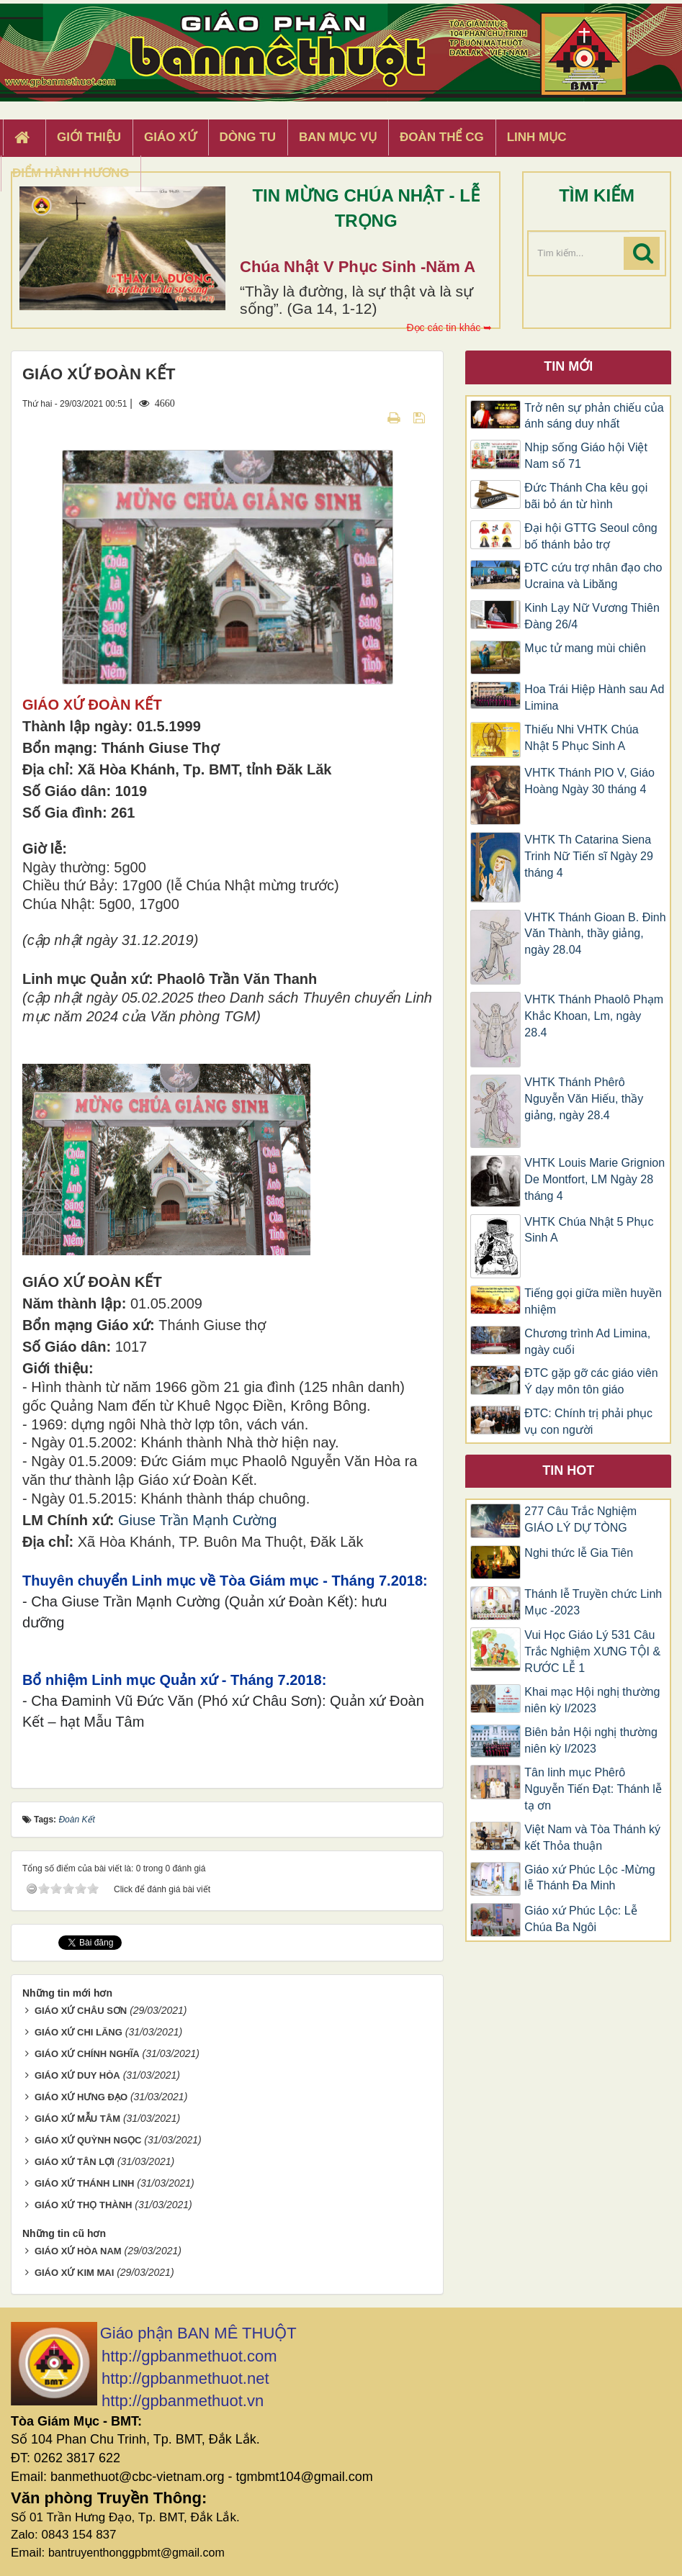 The height and width of the screenshot is (2576, 682). What do you see at coordinates (357, 267) in the screenshot?
I see `Chúa Nhật V Phục Sinh -Năm A` at bounding box center [357, 267].